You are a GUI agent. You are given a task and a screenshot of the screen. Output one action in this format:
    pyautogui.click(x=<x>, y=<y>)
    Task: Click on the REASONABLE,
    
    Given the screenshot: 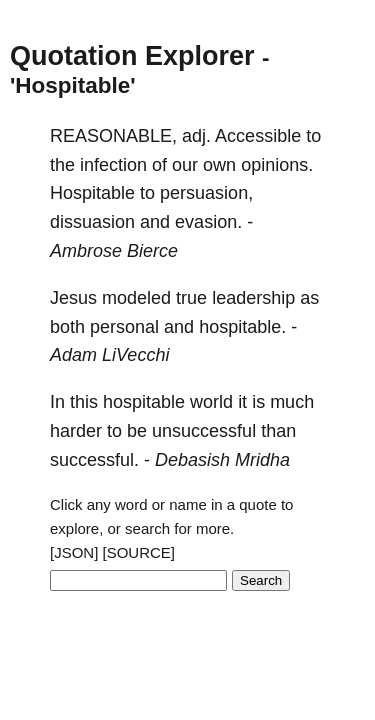 What is the action you would take?
    pyautogui.click(x=113, y=136)
    